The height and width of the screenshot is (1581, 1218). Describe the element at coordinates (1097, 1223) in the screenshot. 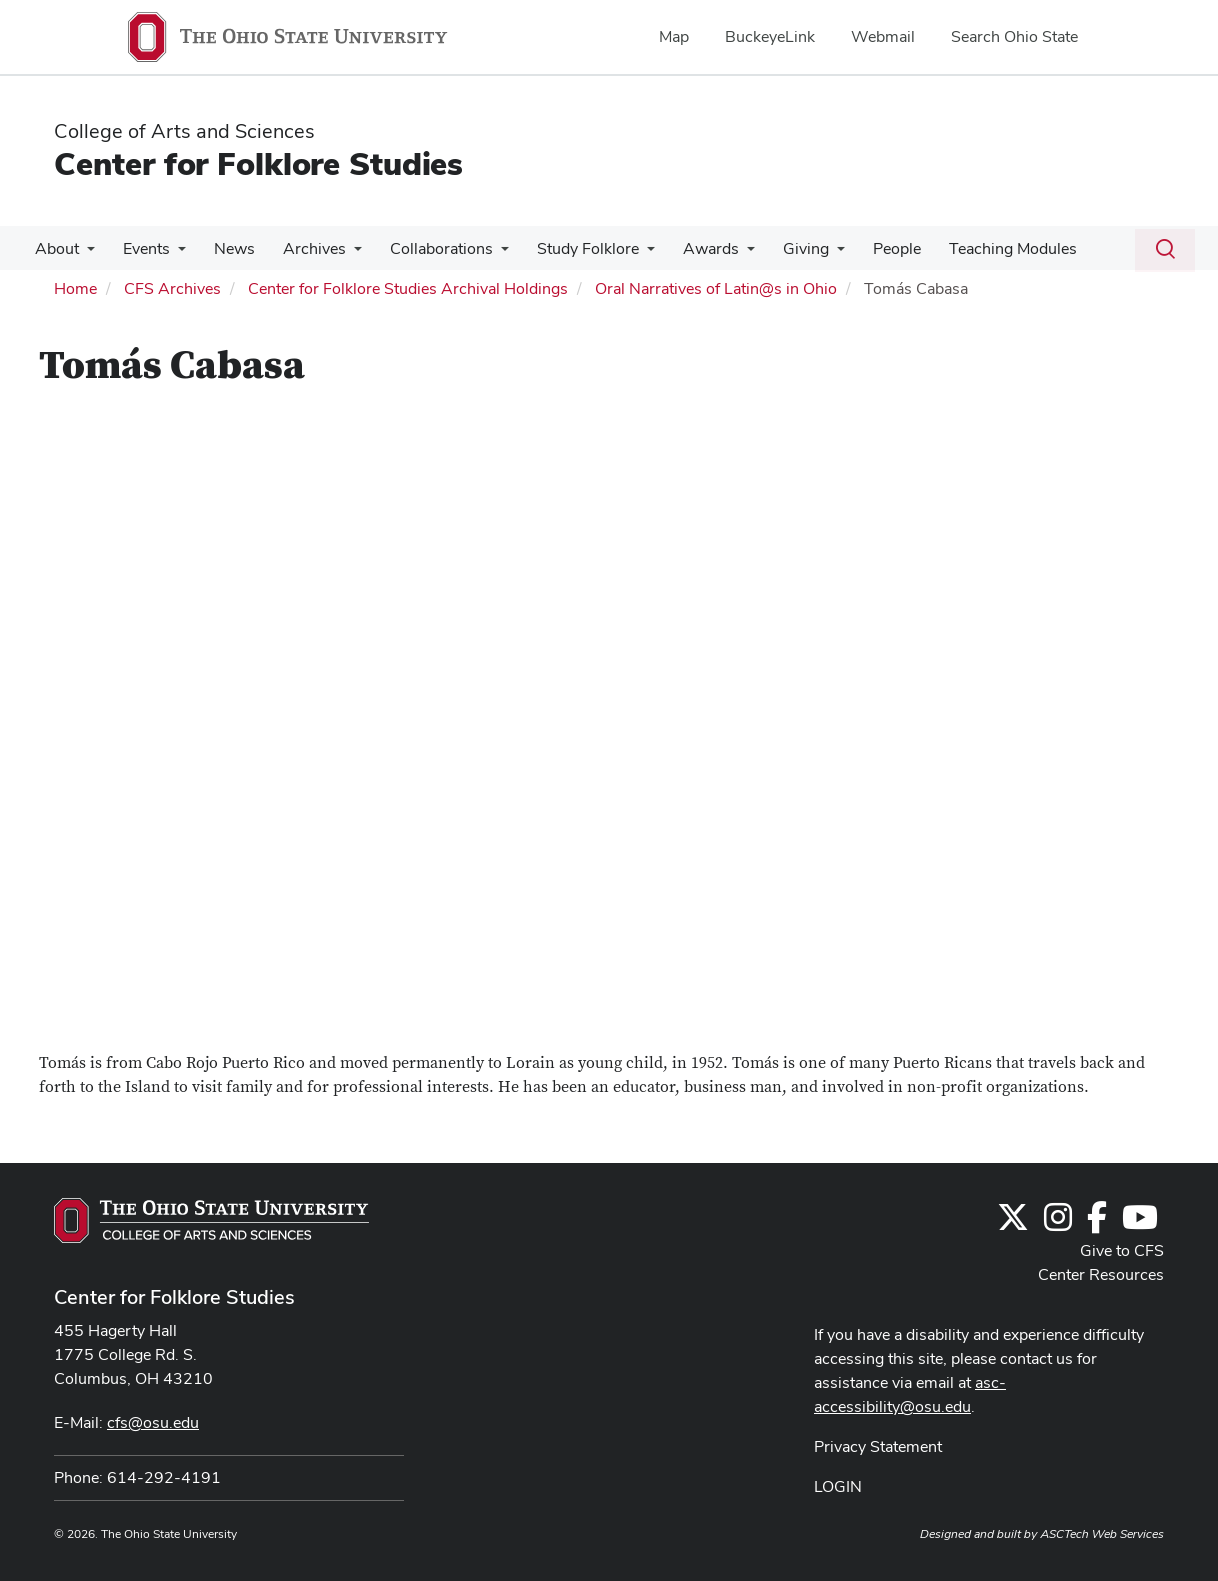

I see `[Follow us on Facebook]` at that location.